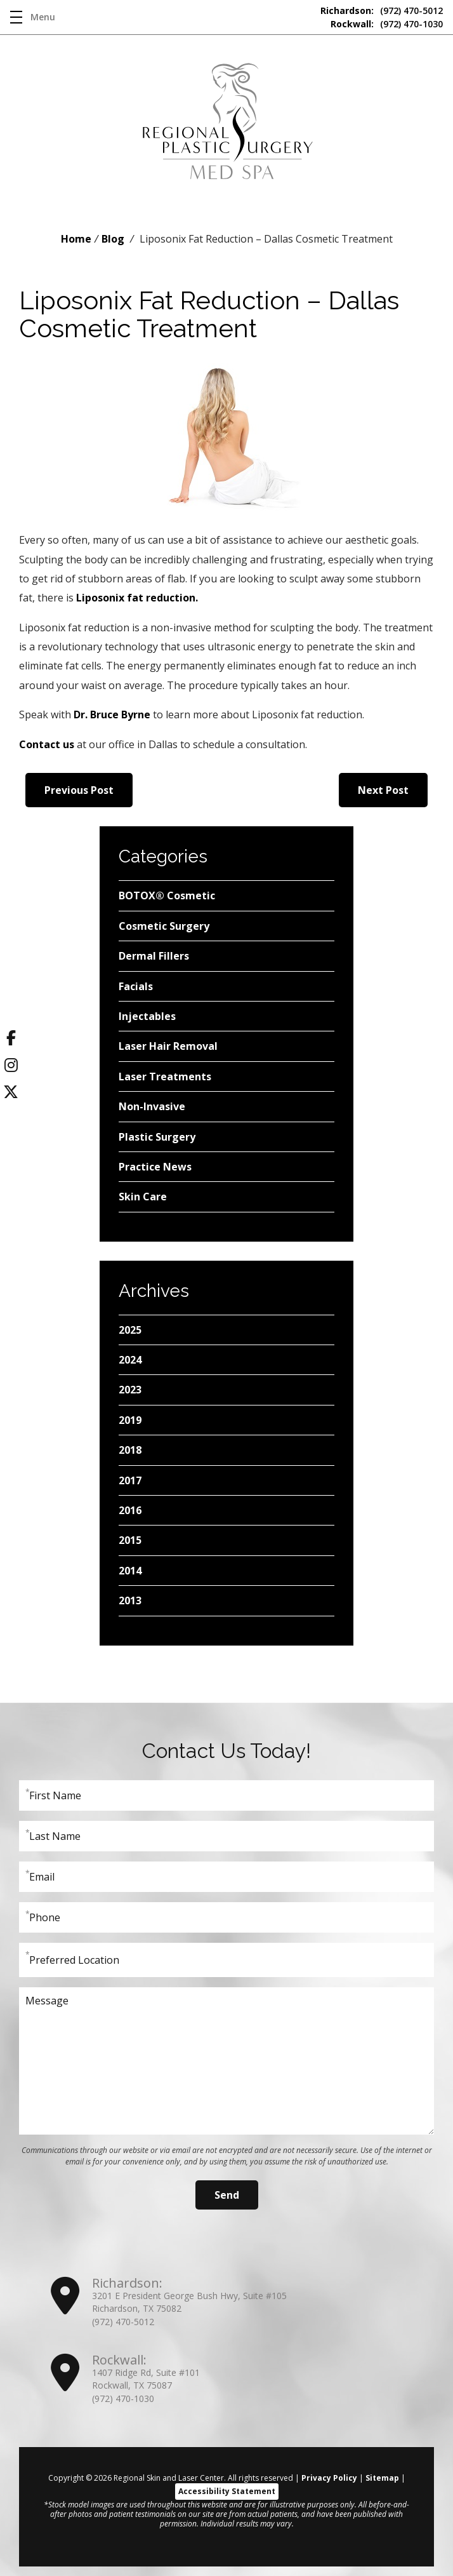 Image resolution: width=453 pixels, height=2576 pixels. What do you see at coordinates (157, 1137) in the screenshot?
I see `Plastic Surgery` at bounding box center [157, 1137].